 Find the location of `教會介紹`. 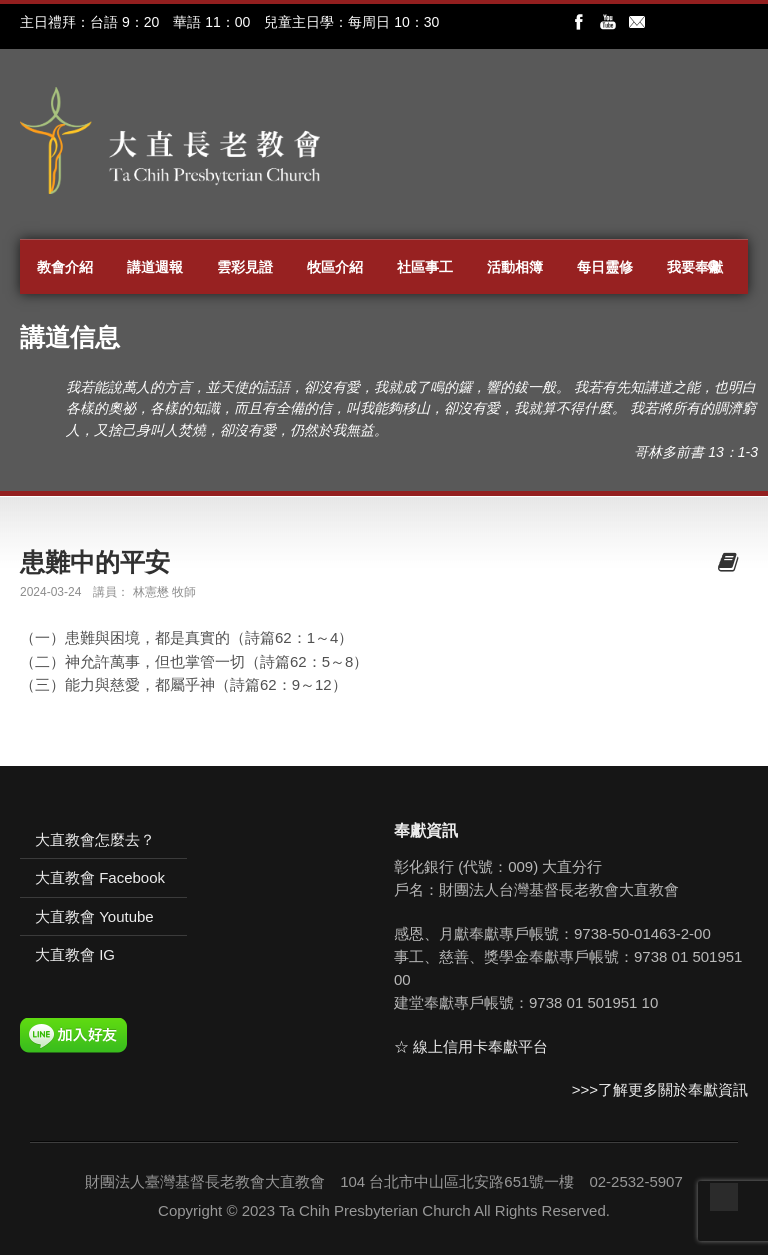

教會介紹 is located at coordinates (65, 267).